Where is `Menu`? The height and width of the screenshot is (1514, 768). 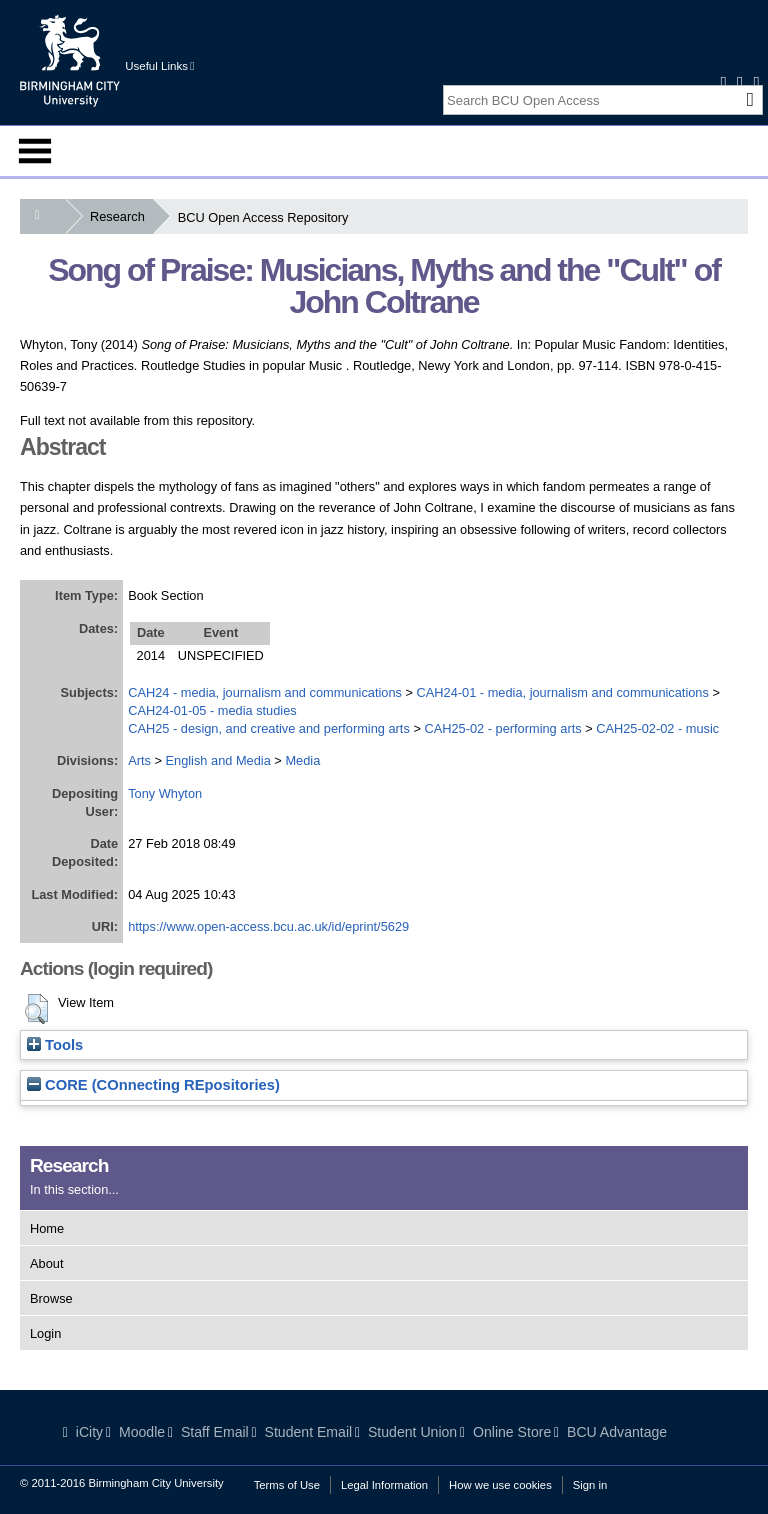 Menu is located at coordinates (35, 151).